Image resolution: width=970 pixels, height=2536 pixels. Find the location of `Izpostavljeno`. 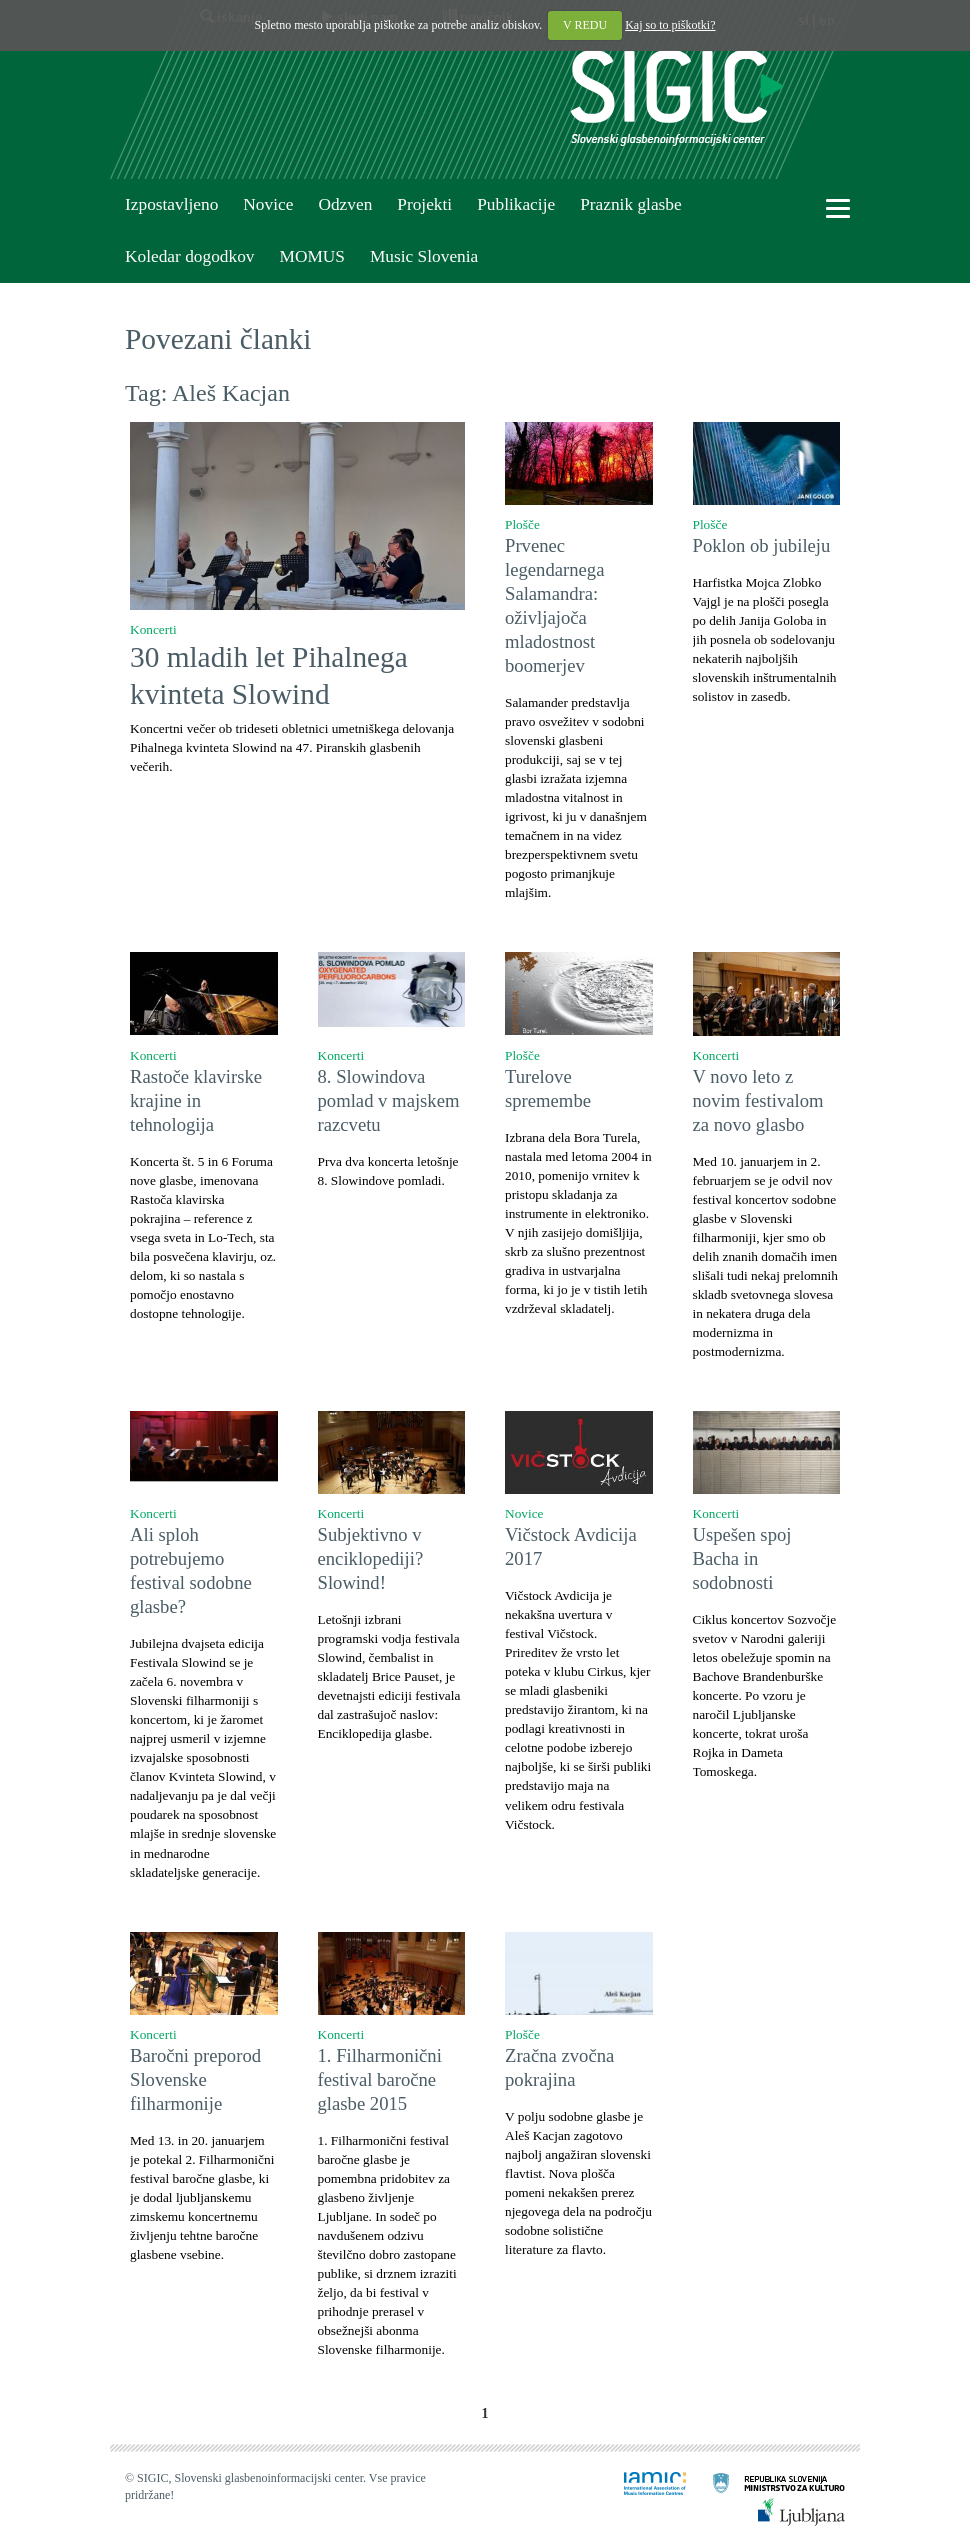

Izpostavljeno is located at coordinates (171, 204).